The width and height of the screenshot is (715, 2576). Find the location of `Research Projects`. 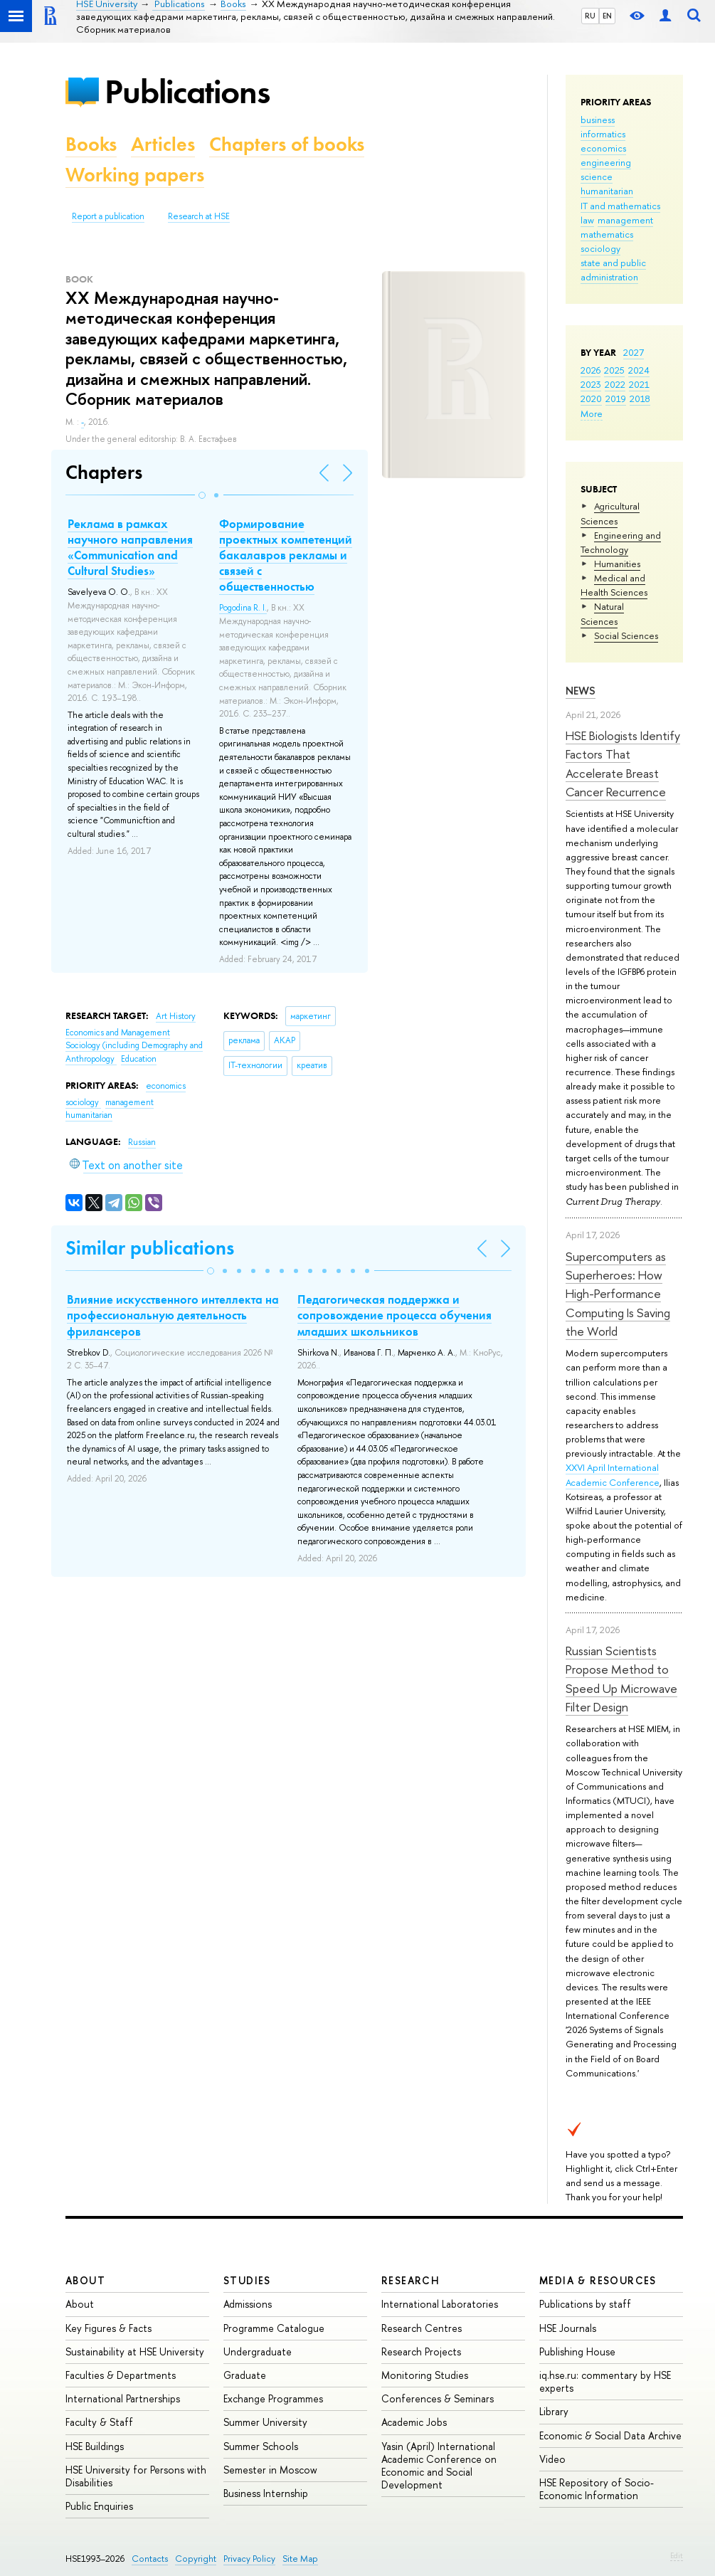

Research Projects is located at coordinates (421, 2351).